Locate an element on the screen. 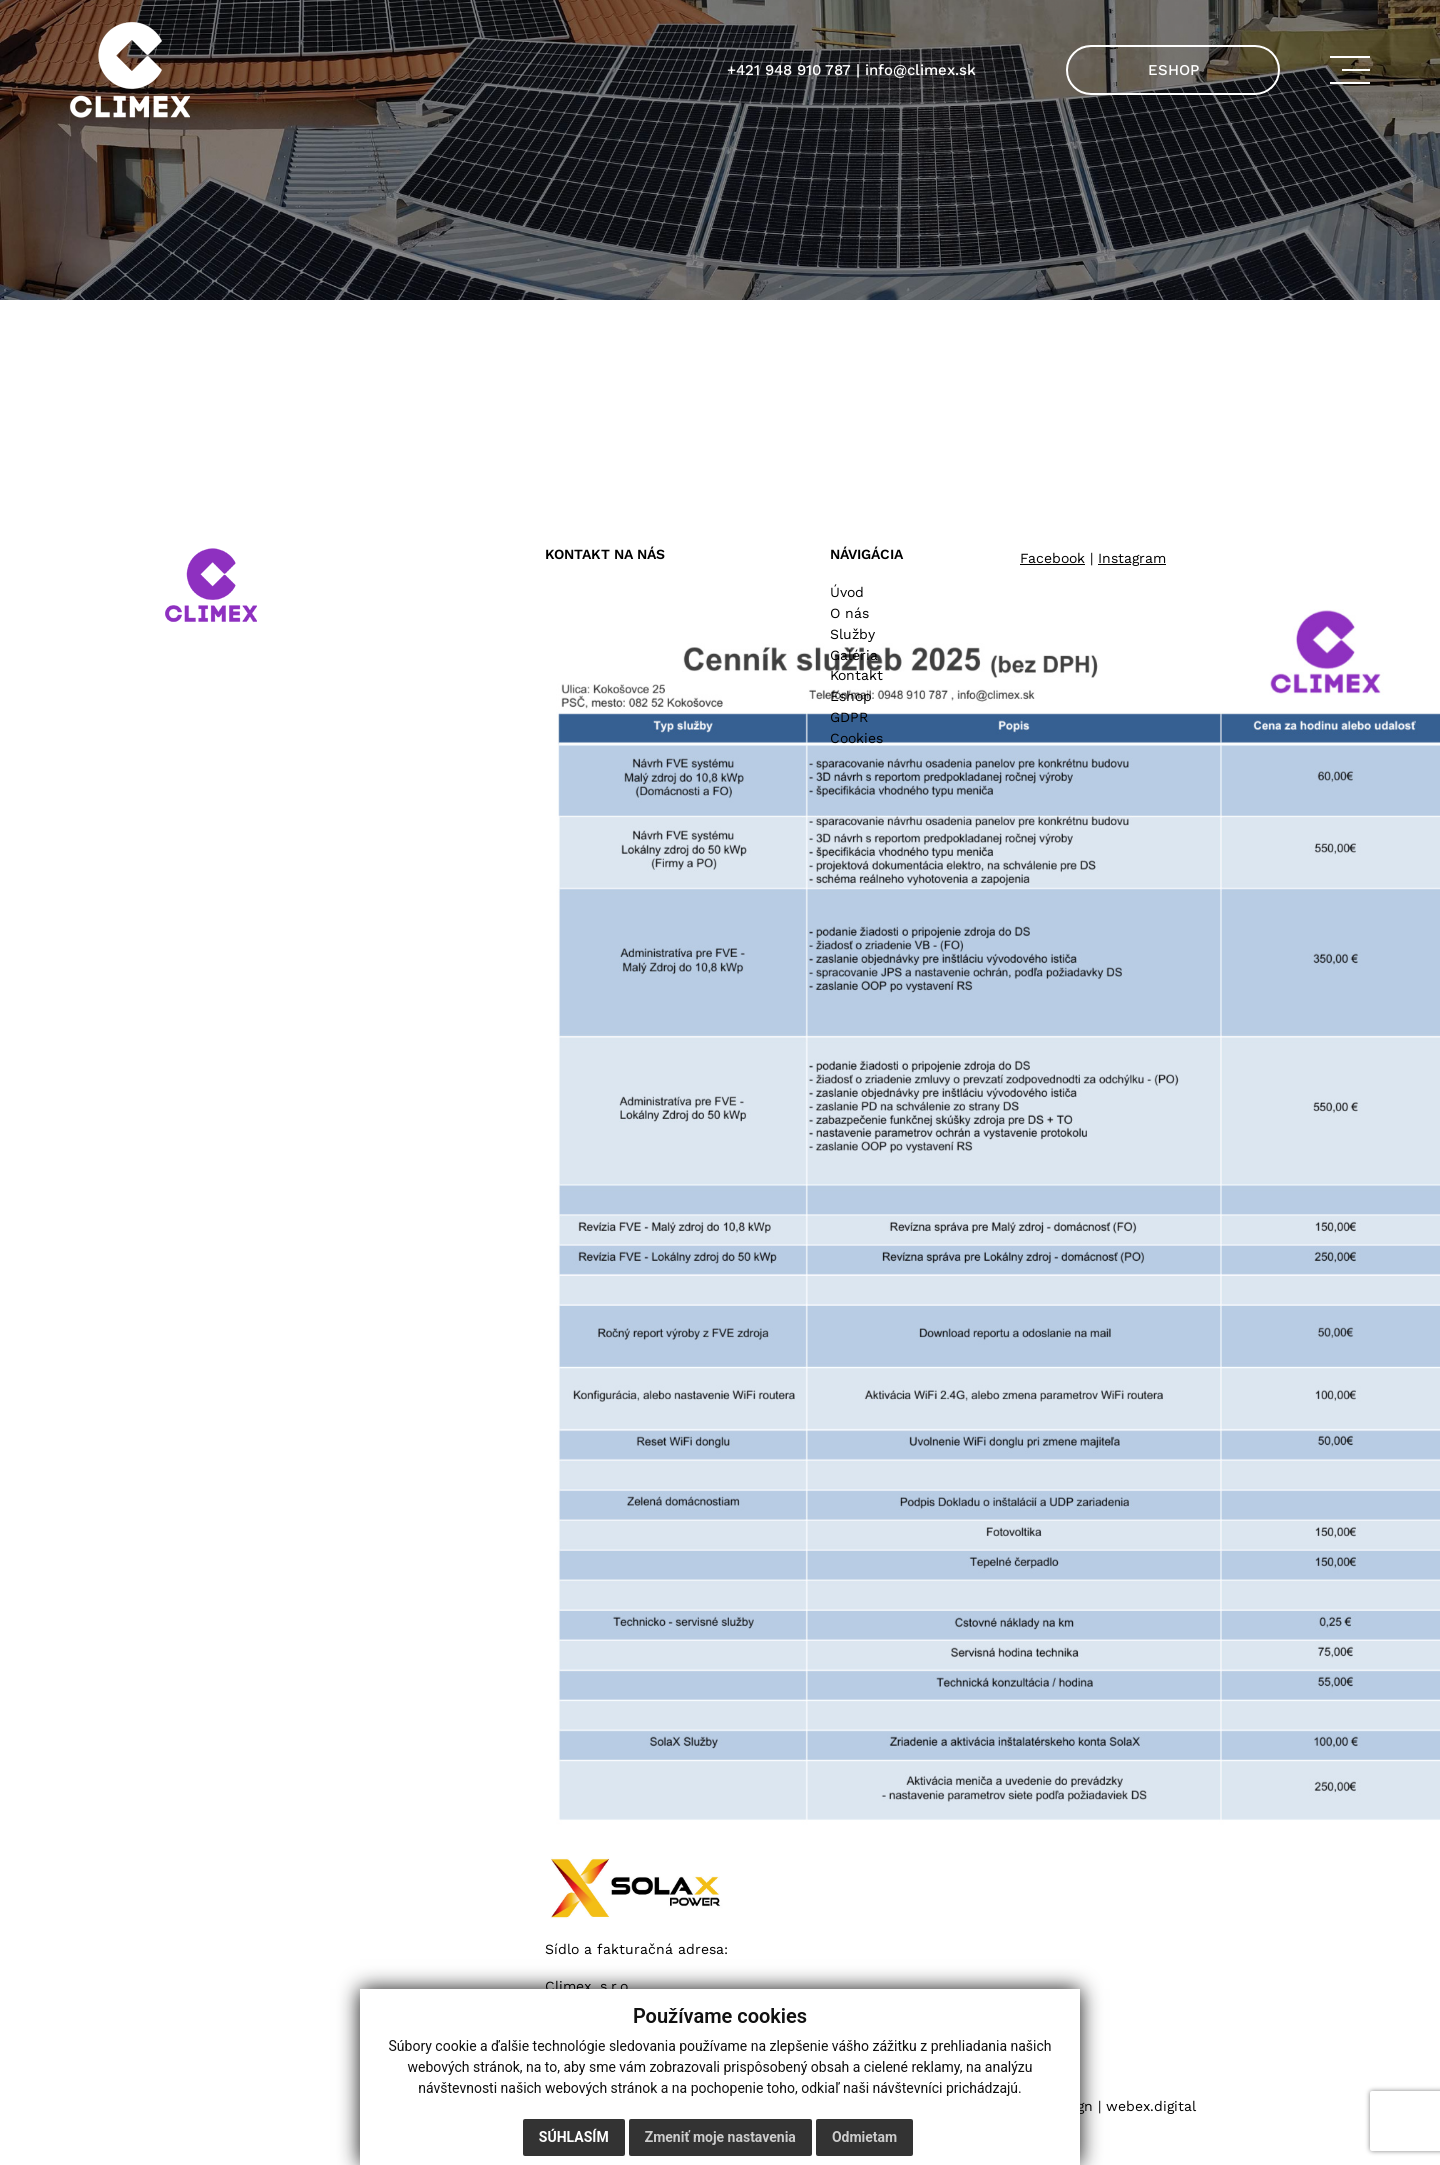 The height and width of the screenshot is (2165, 1440). Zmeniť moje nastavenia [button] is located at coordinates (720, 2137).